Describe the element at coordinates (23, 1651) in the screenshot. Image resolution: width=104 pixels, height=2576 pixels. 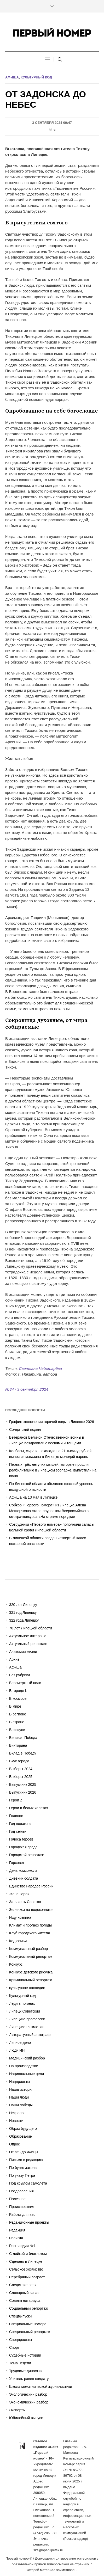
I see `Анатомия жизни` at that location.